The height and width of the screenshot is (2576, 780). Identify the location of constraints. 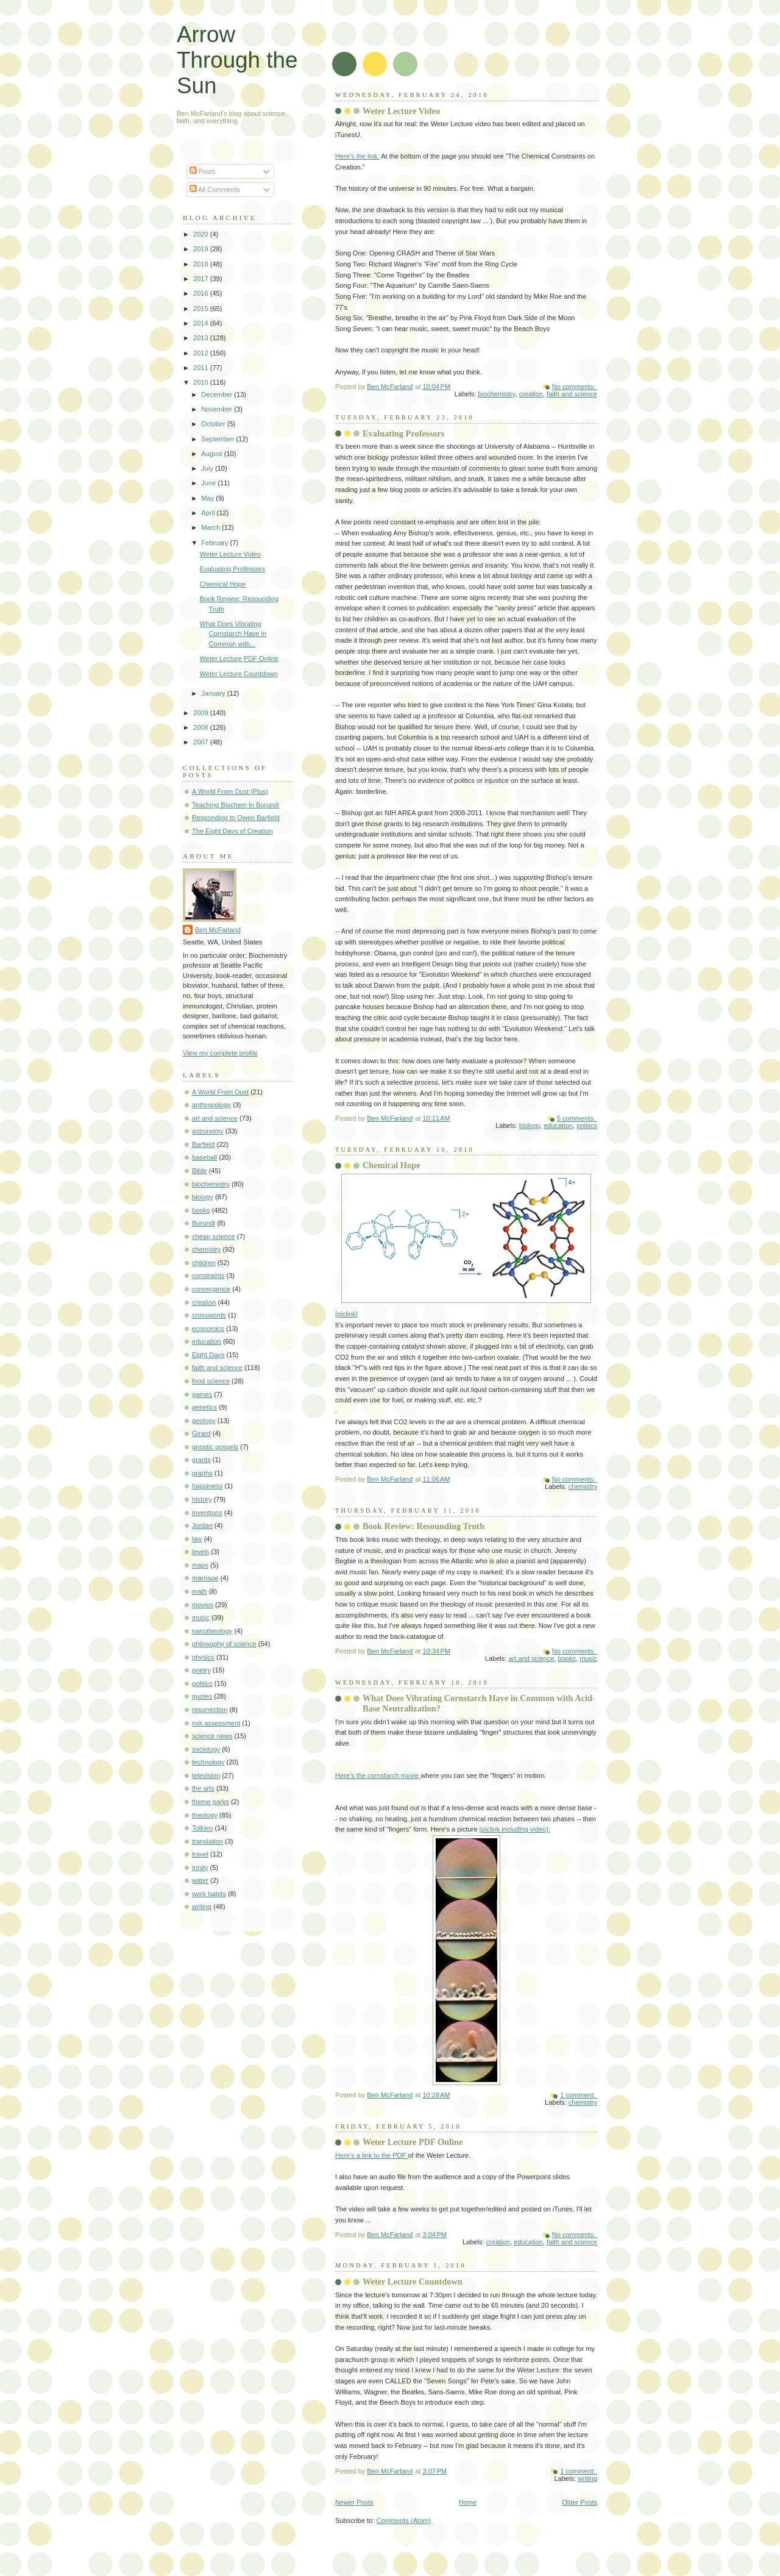
(208, 1275).